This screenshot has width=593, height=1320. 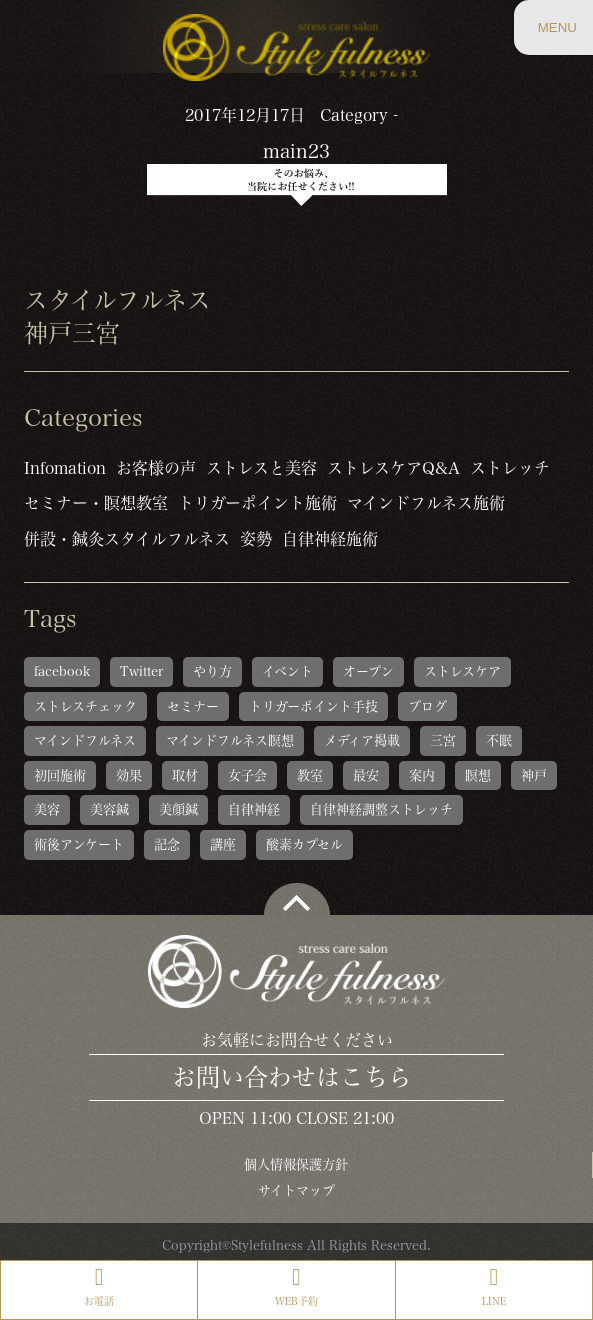 I want to click on 美容 [美容 (1個の項目)], so click(x=47, y=809).